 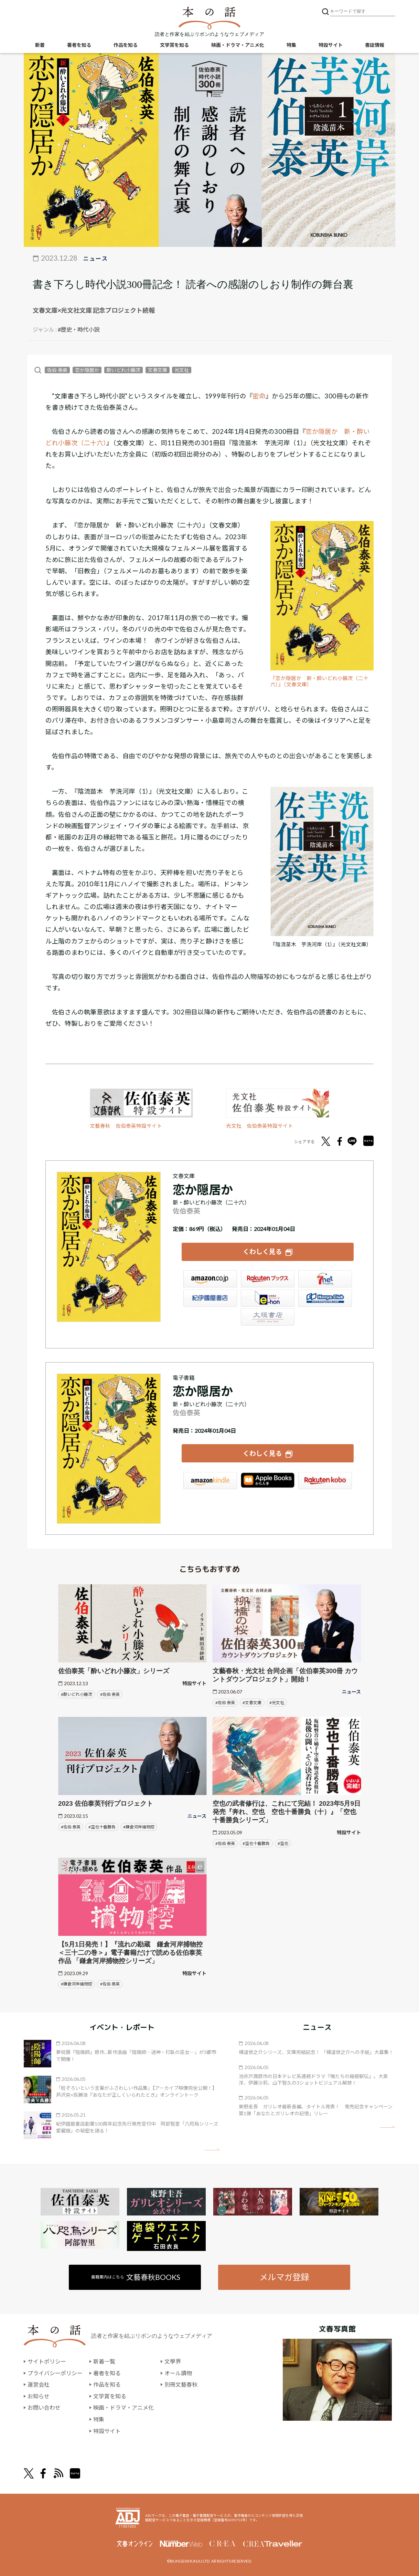 What do you see at coordinates (259, 1126) in the screenshot?
I see `光文社 佐伯泰英特設サイト` at bounding box center [259, 1126].